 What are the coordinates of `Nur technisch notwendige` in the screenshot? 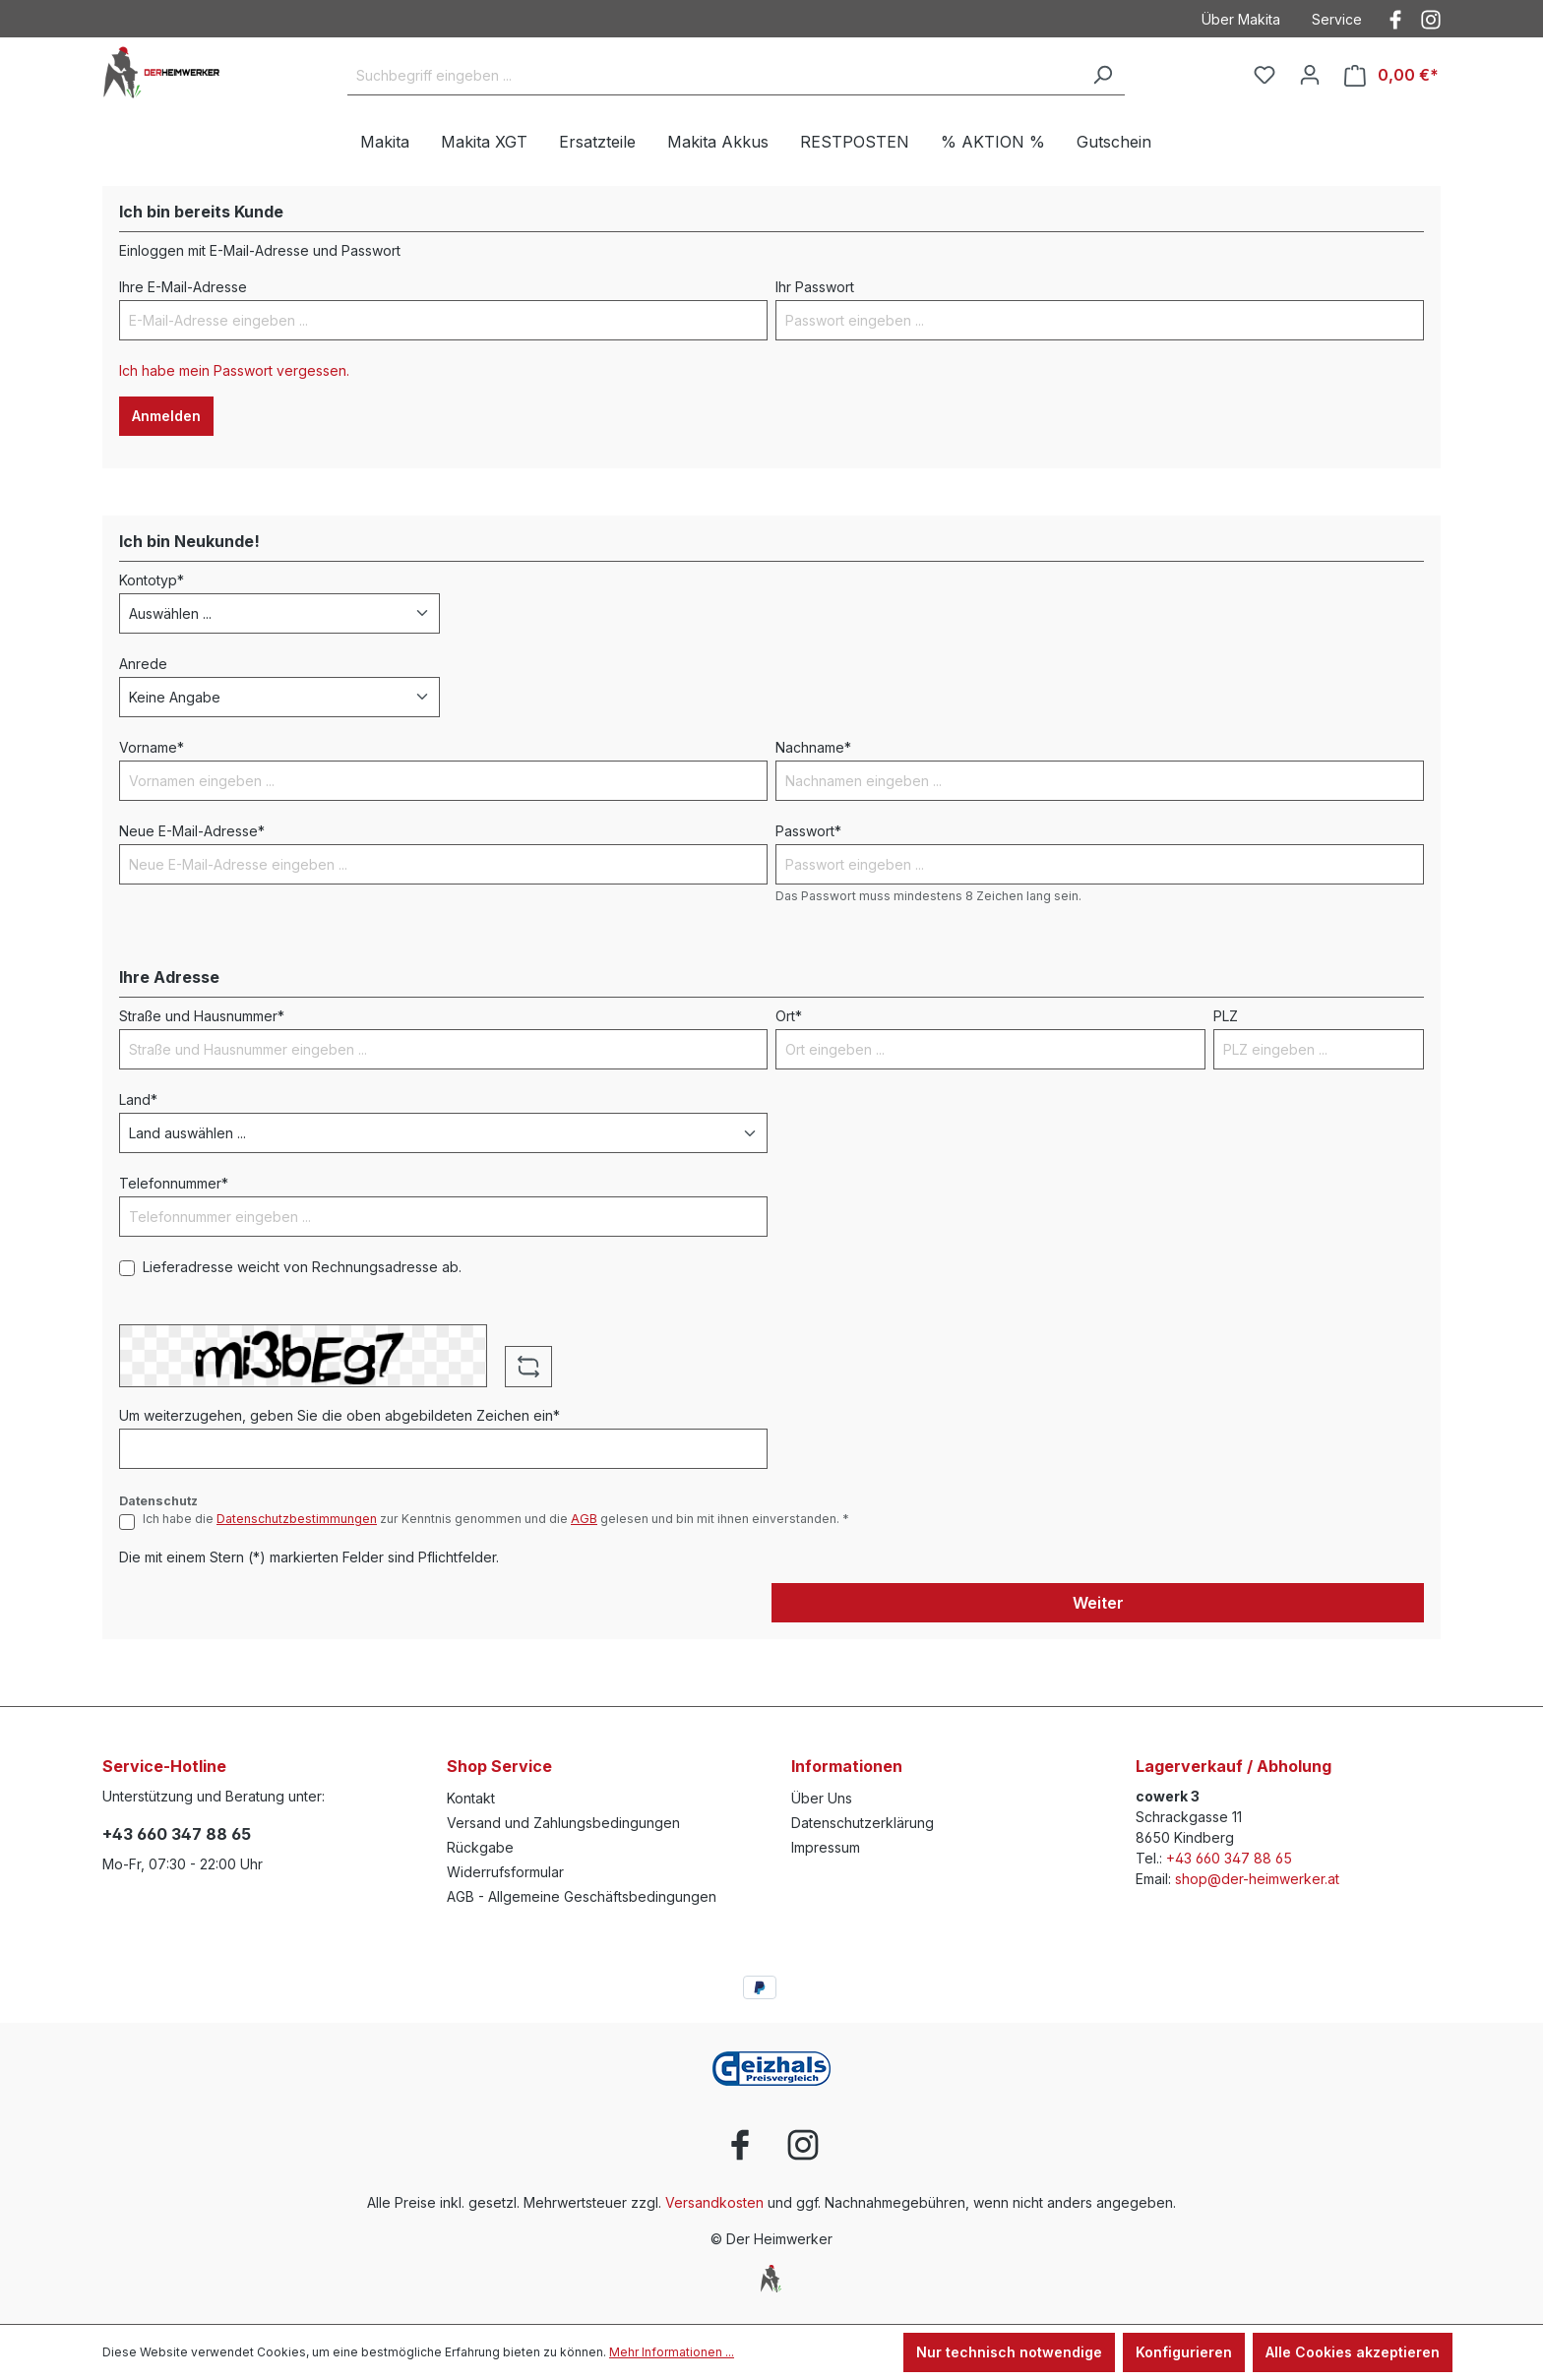 It's located at (1009, 2352).